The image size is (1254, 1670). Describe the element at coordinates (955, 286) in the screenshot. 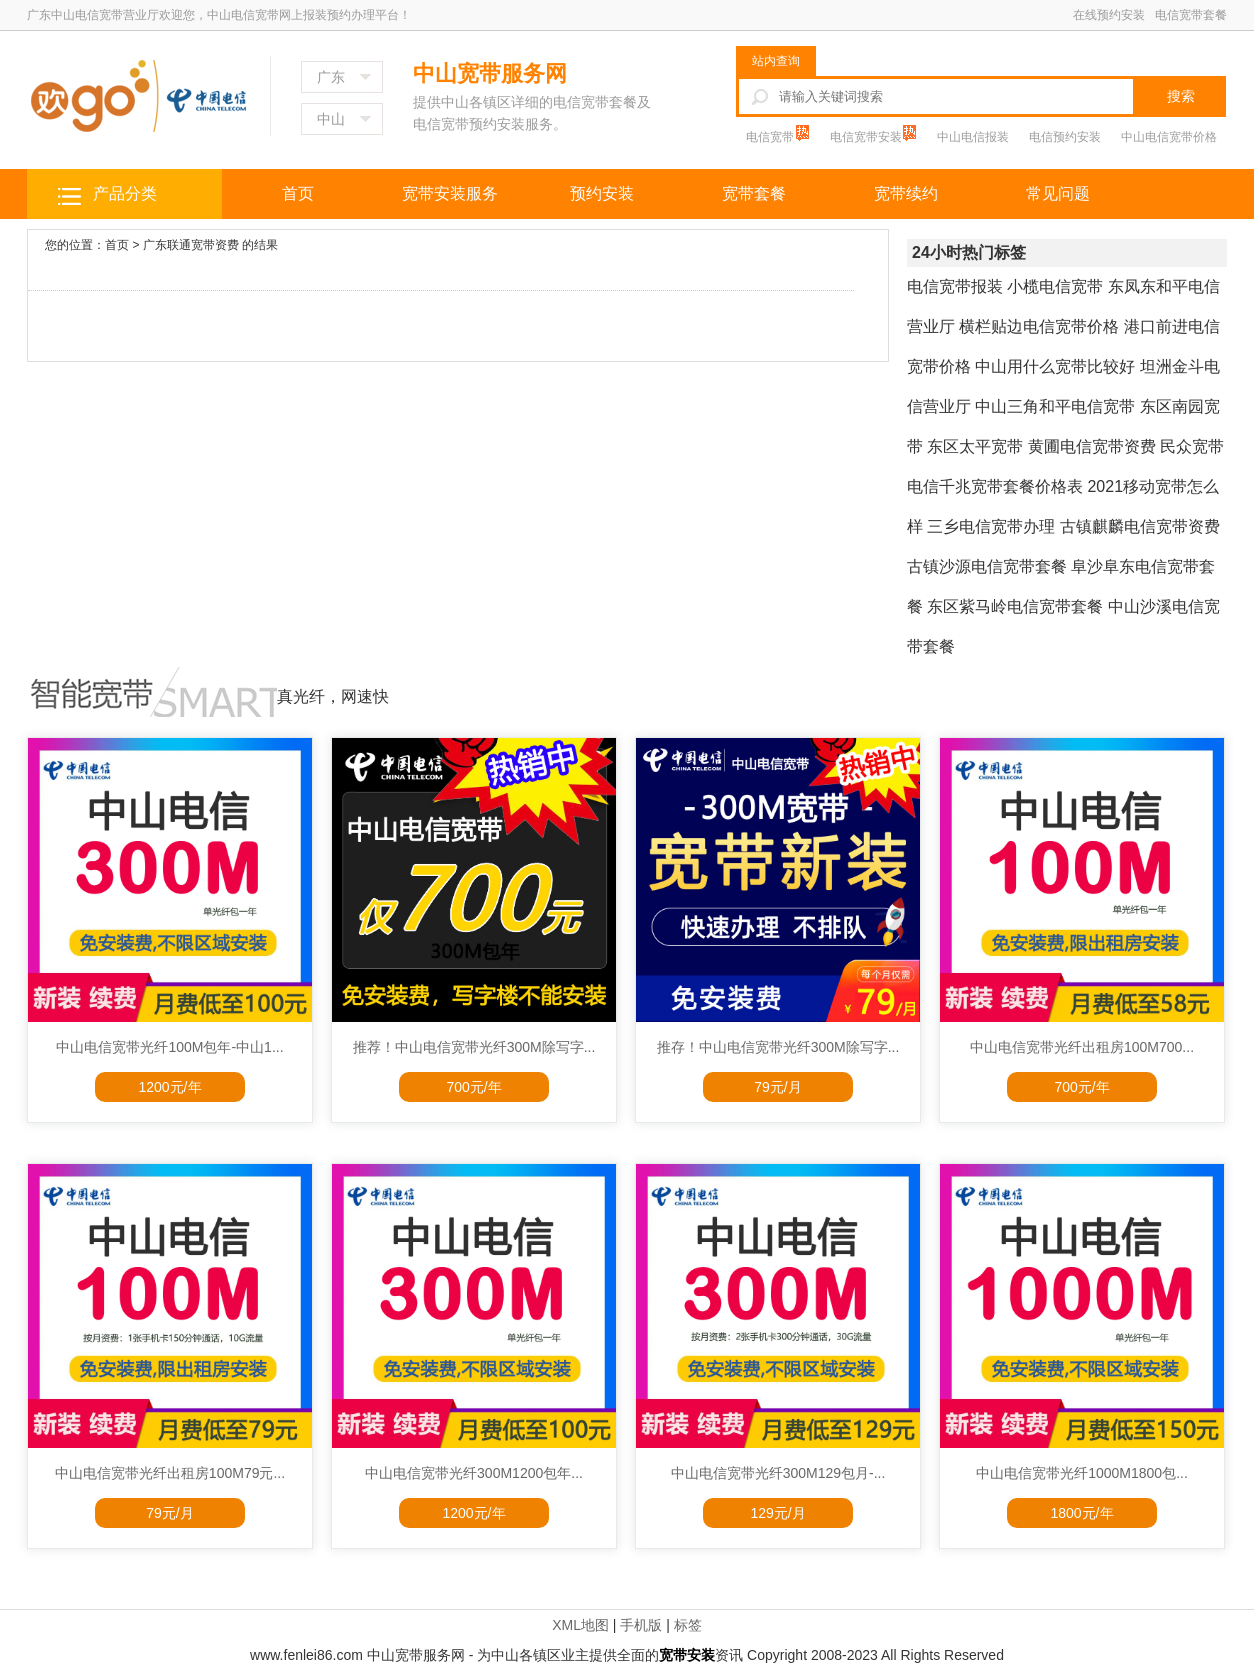

I see `电信宽带报装` at that location.